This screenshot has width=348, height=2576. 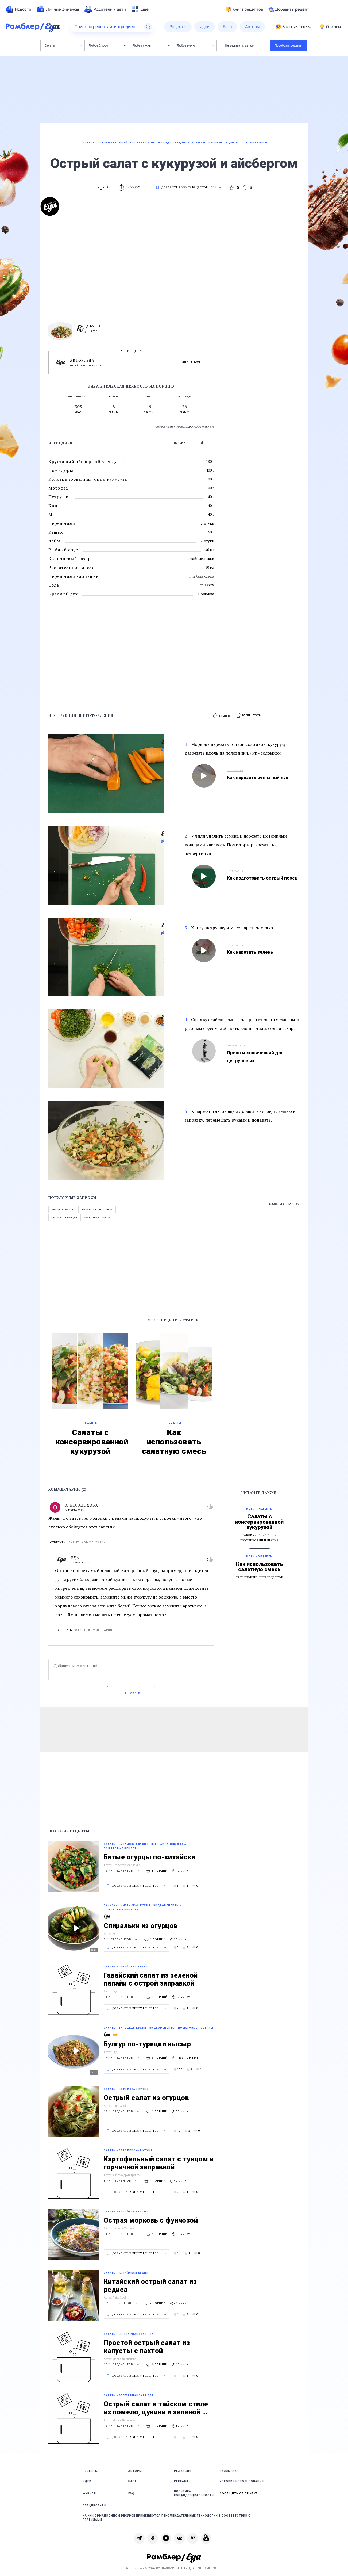 What do you see at coordinates (121, 1939) in the screenshot?
I see `8 ингредиентов` at bounding box center [121, 1939].